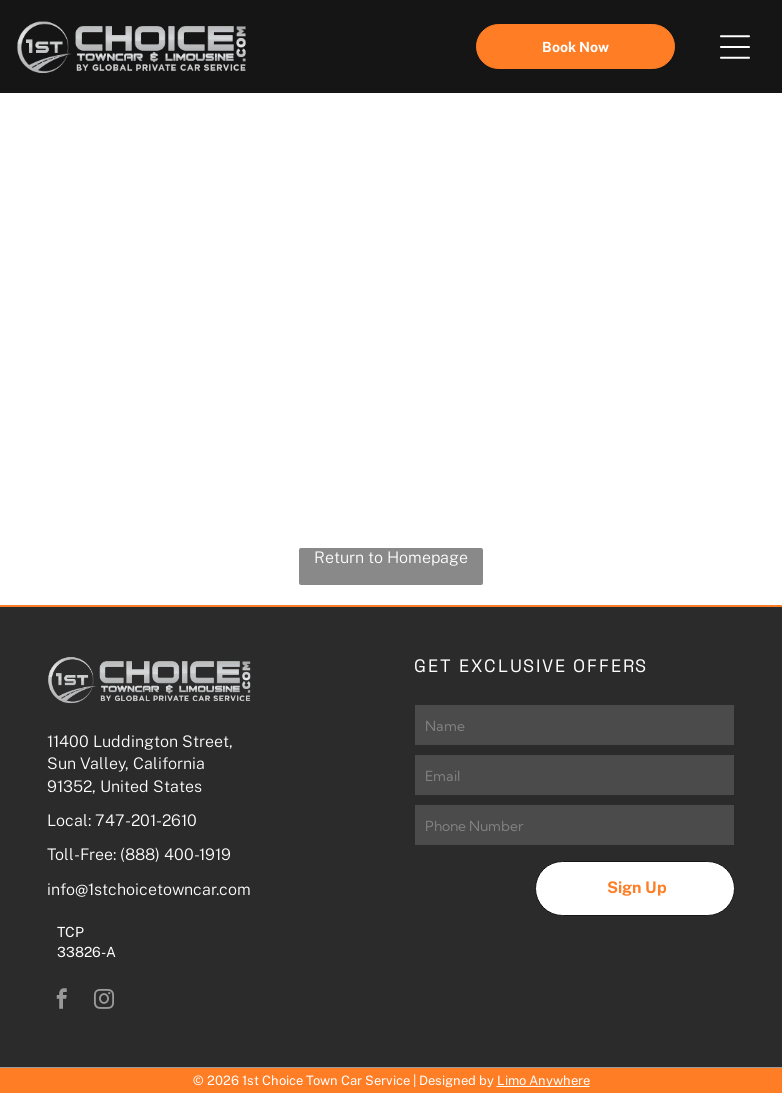 This screenshot has width=782, height=1093. What do you see at coordinates (175, 854) in the screenshot?
I see `(888) 400-1919` at bounding box center [175, 854].